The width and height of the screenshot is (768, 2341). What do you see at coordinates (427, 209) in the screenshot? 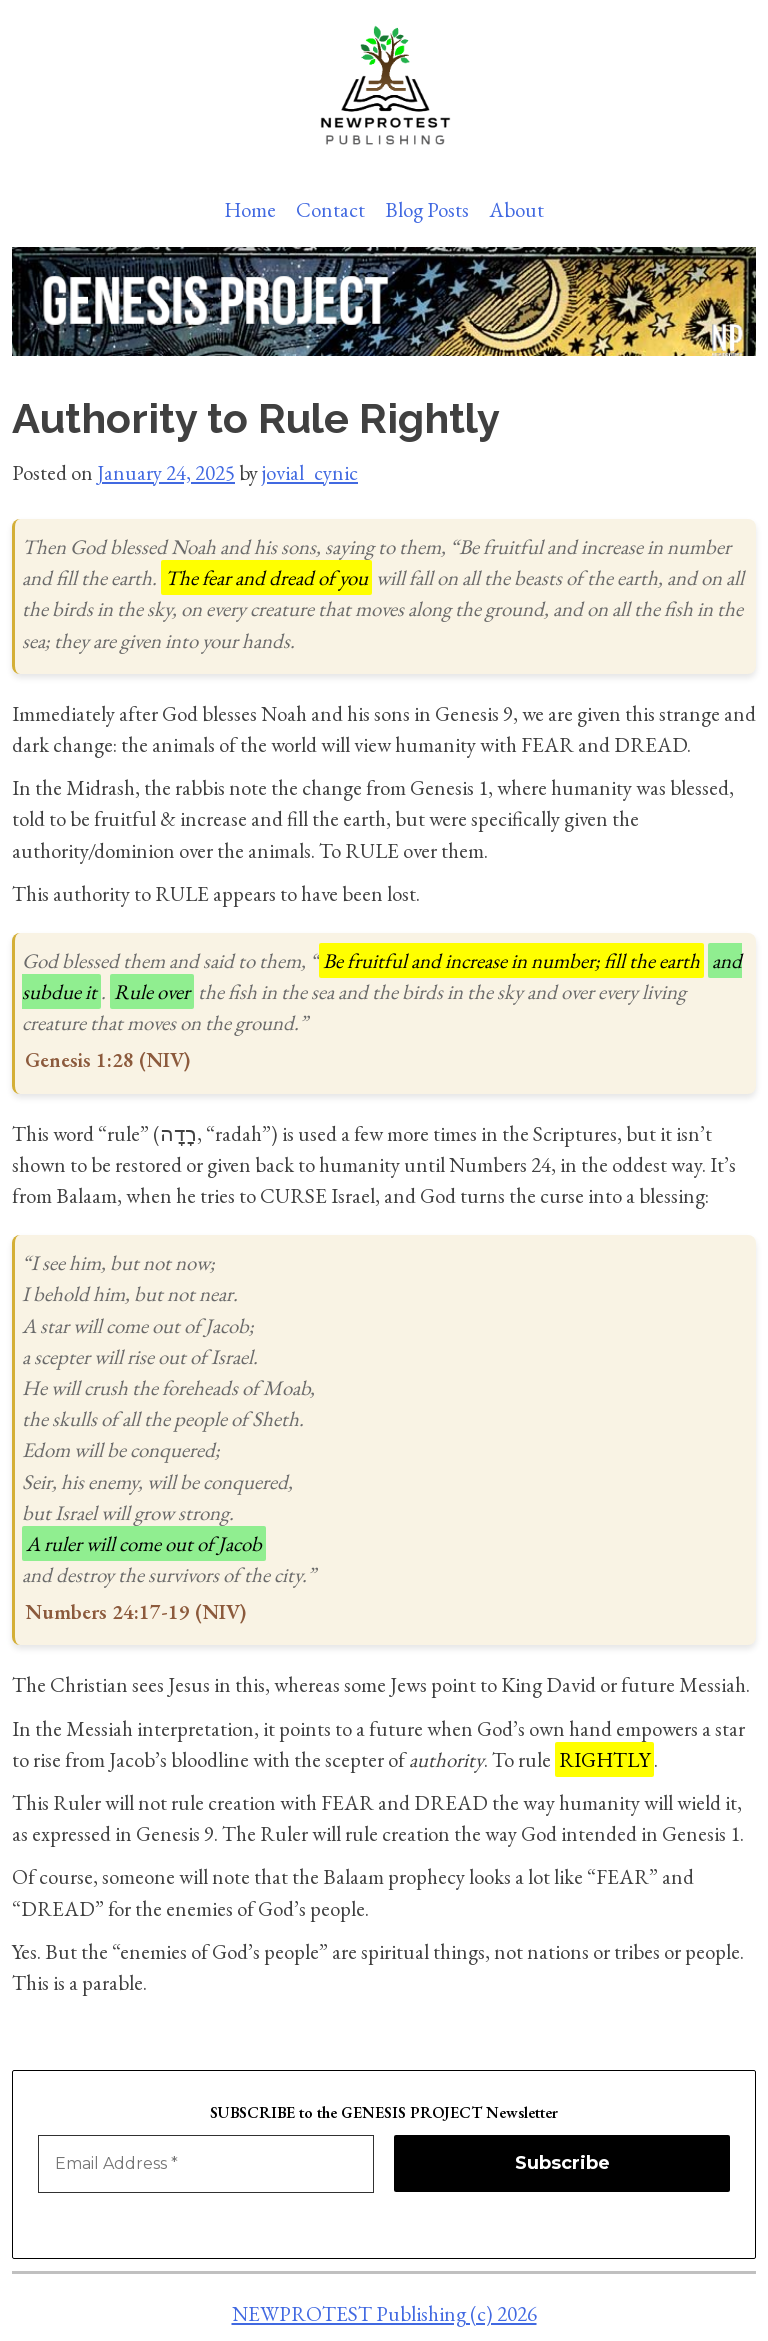
I see `Blog Posts` at bounding box center [427, 209].